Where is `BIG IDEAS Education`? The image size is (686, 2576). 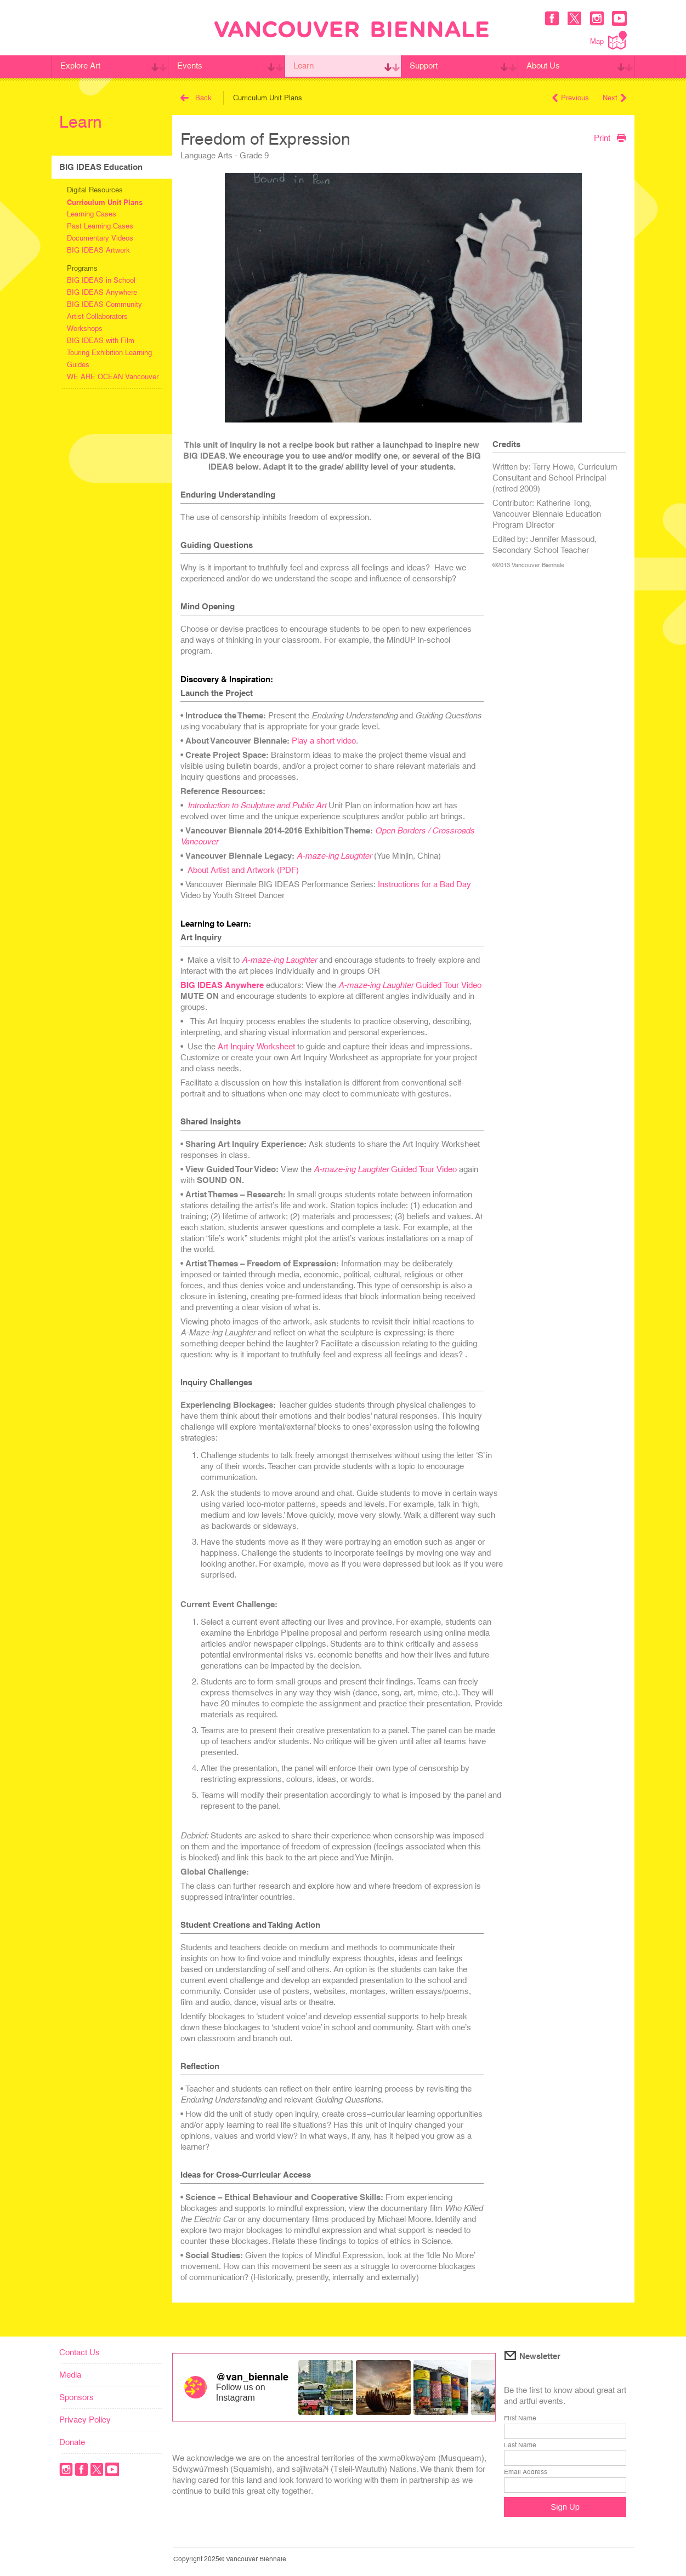
BIG IDEAS Education is located at coordinates (101, 167).